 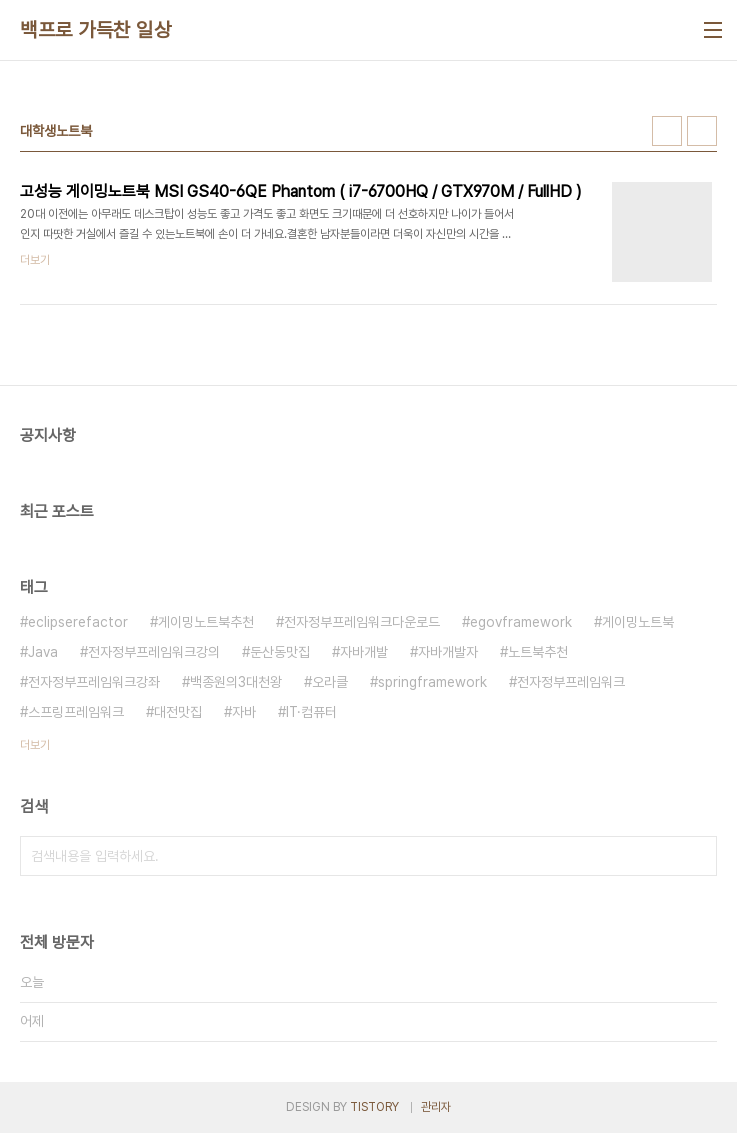 I want to click on 노트북추천, so click(x=538, y=652).